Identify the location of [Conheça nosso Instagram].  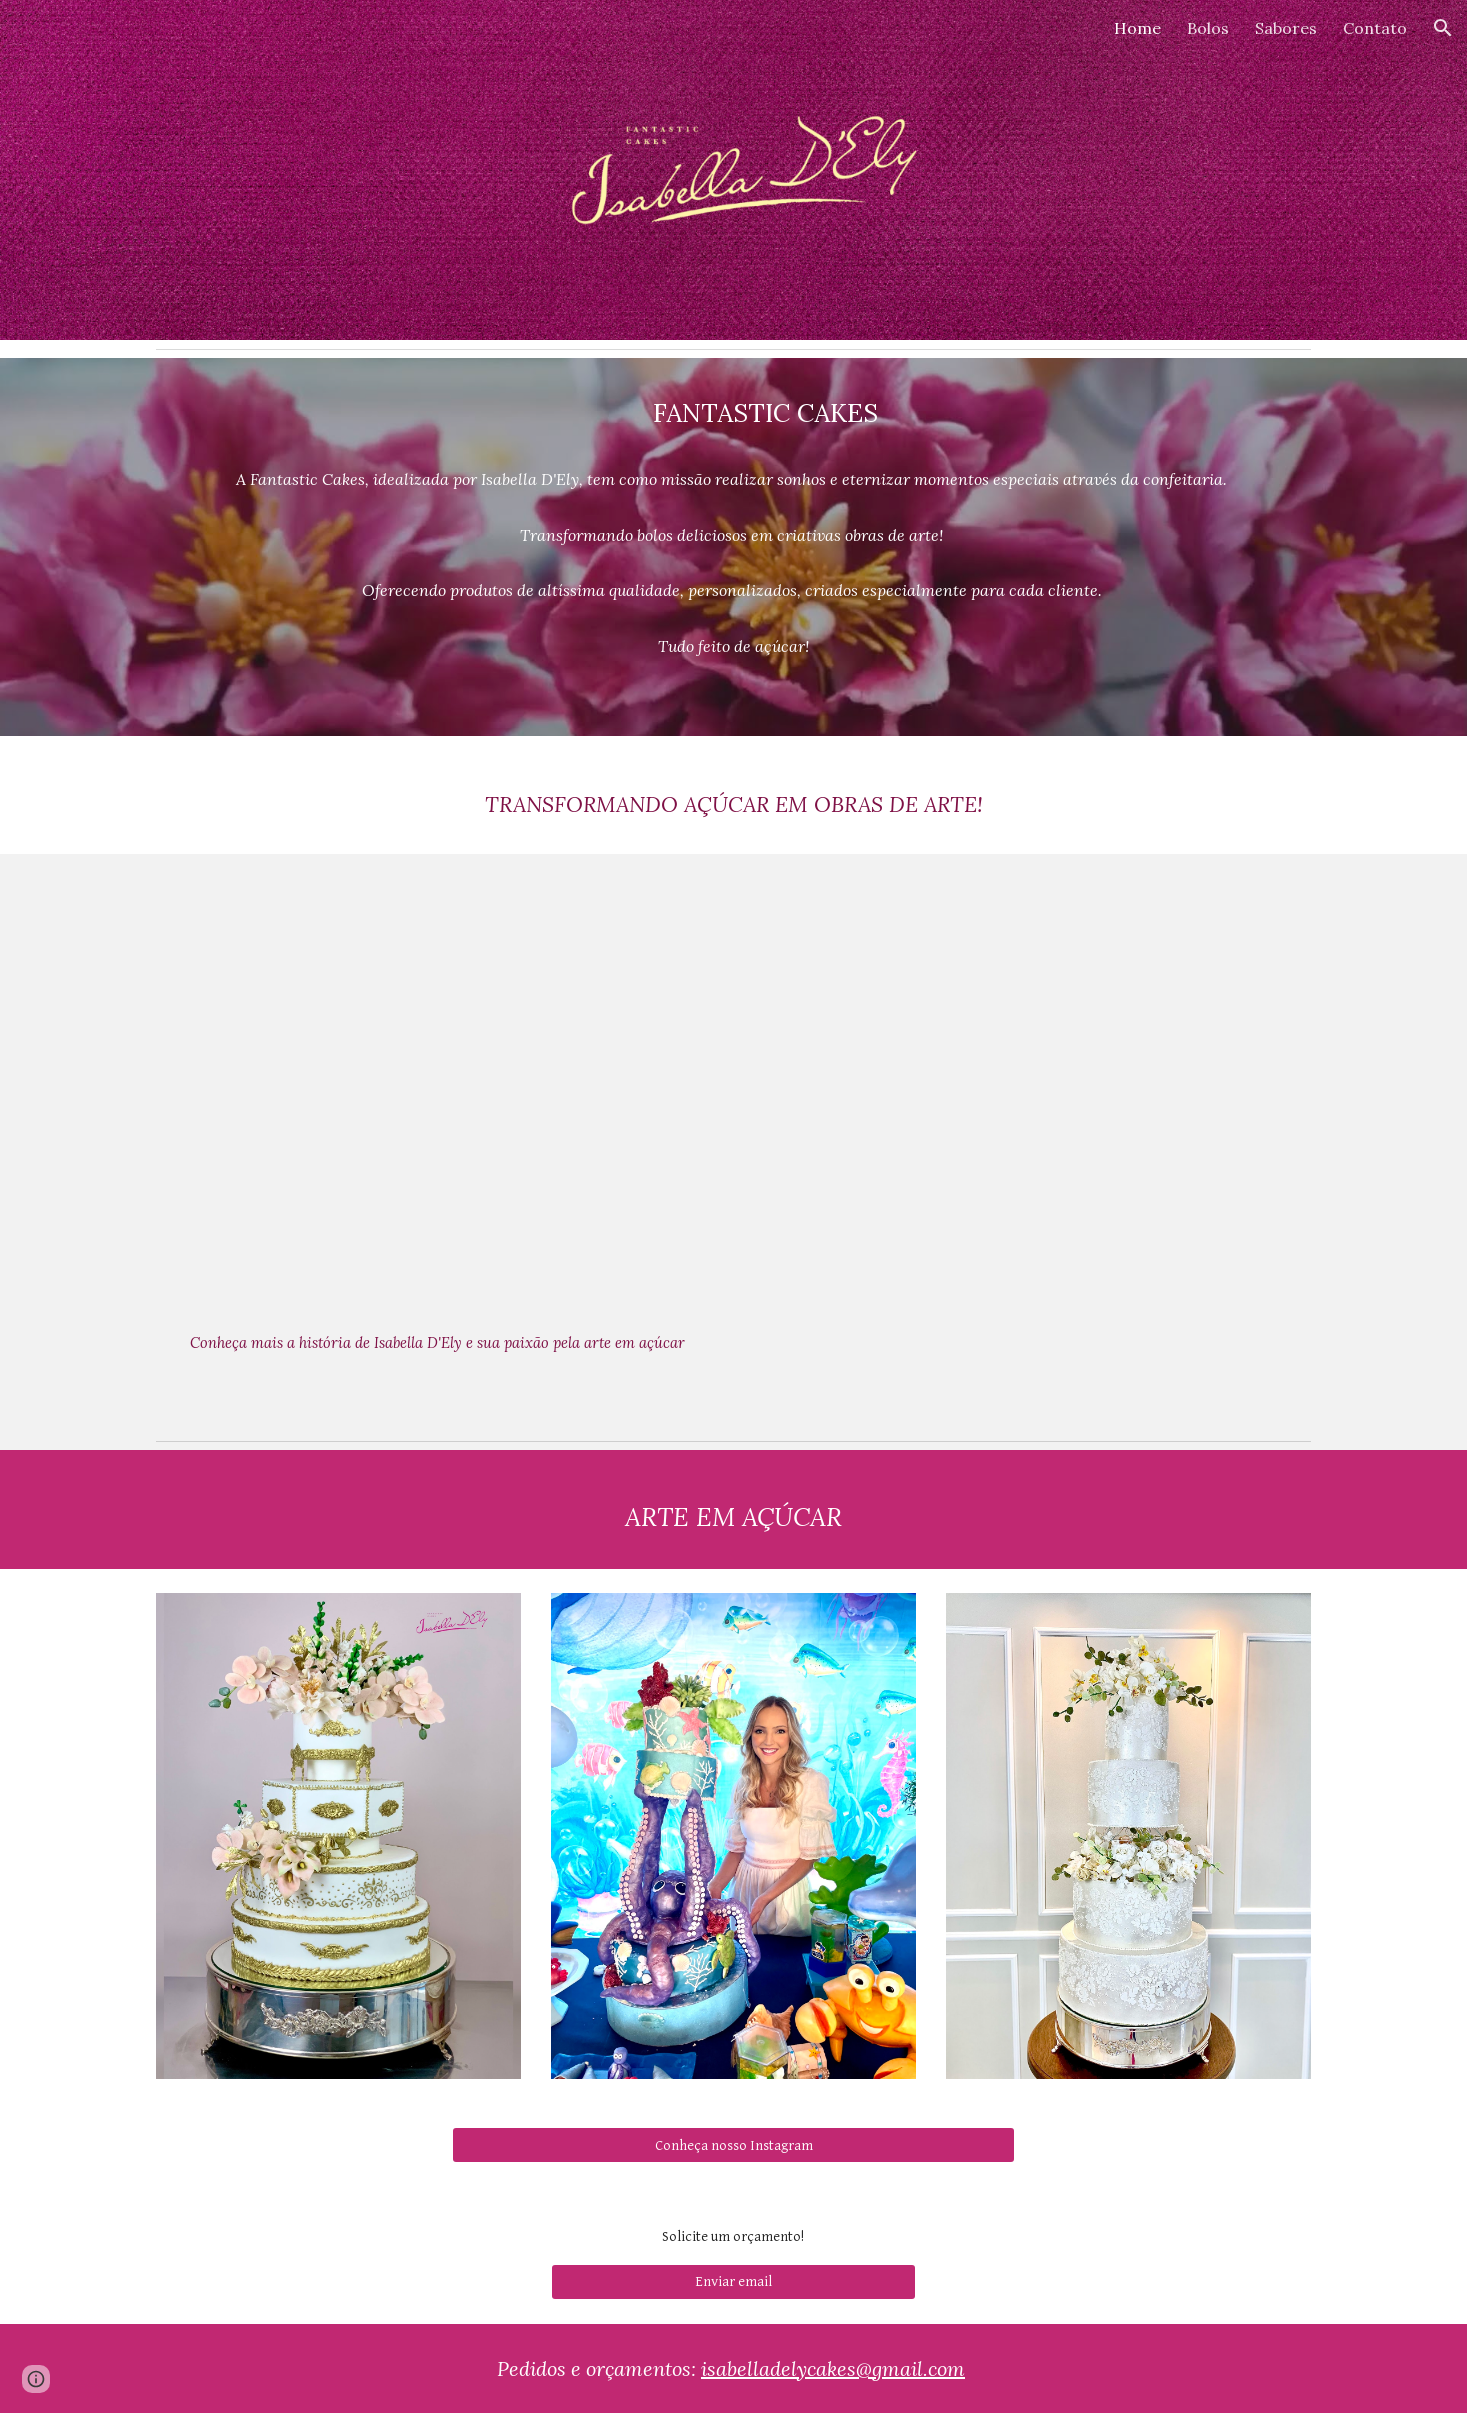
(733, 2145).